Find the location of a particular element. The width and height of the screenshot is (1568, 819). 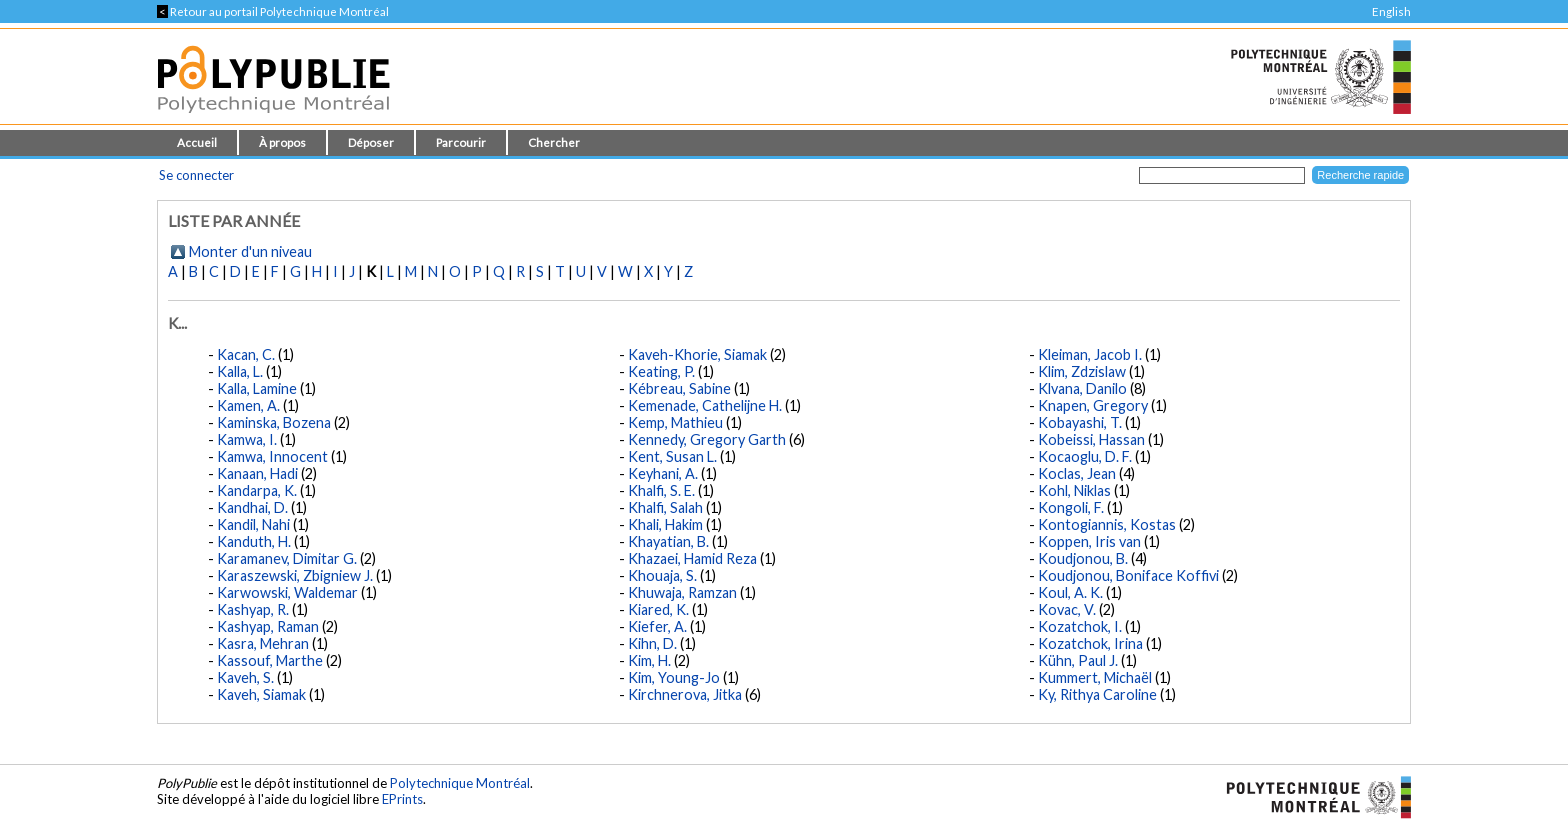

English is located at coordinates (1391, 11).